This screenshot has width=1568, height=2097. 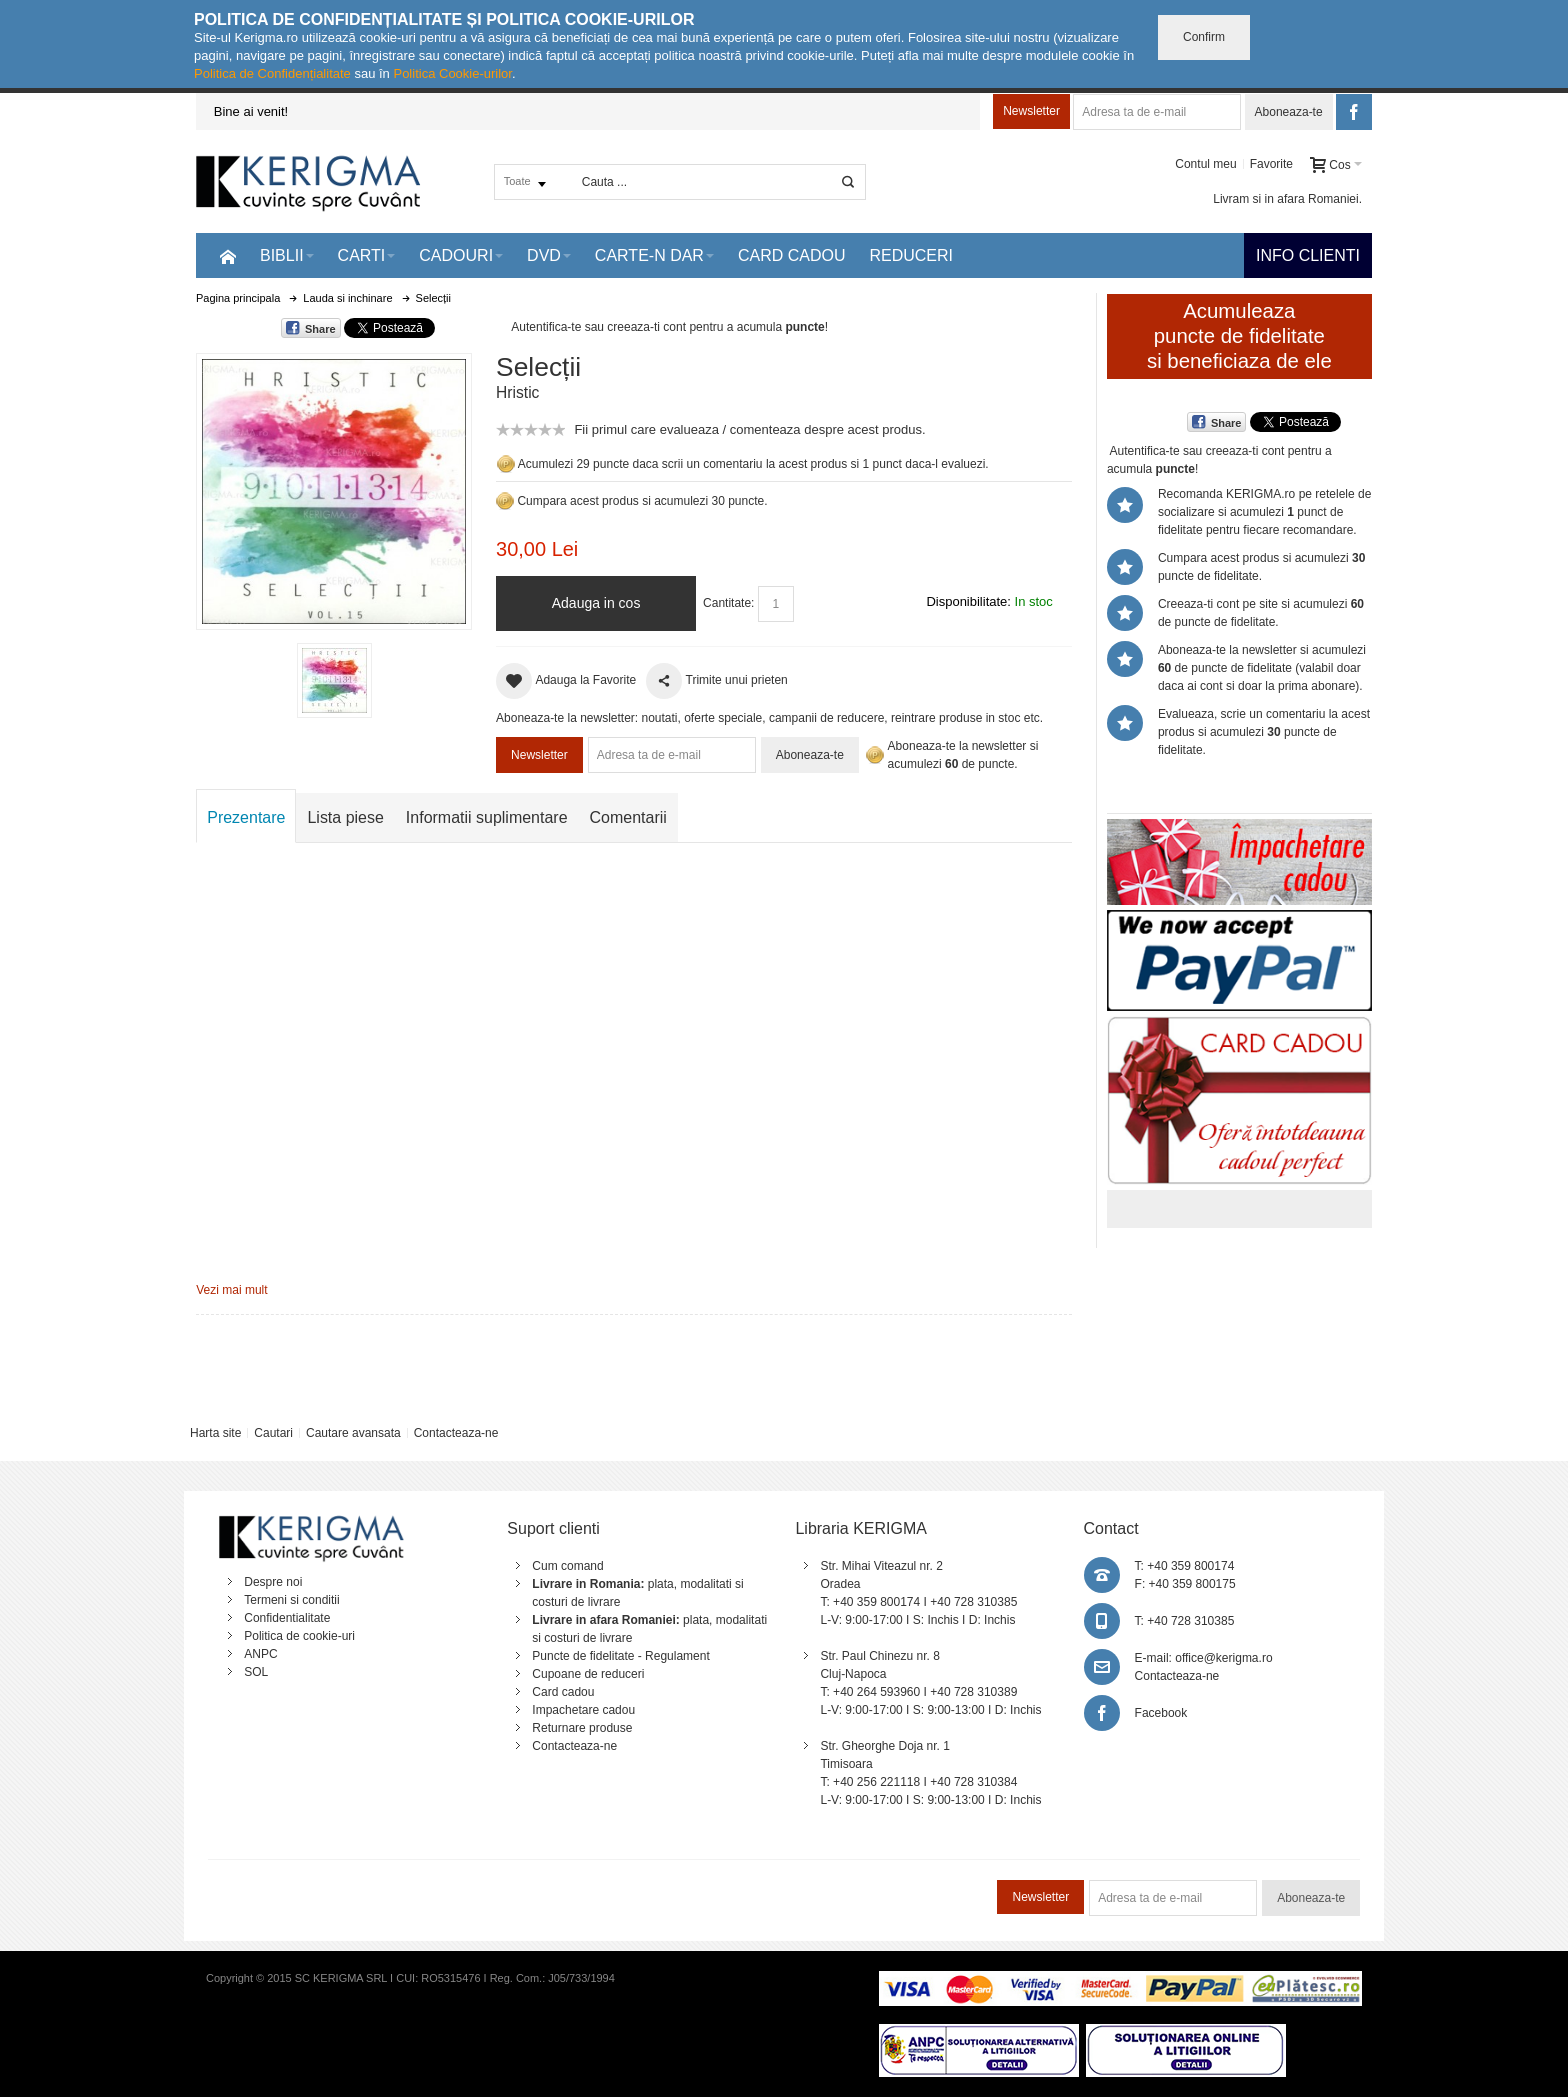 I want to click on Politica de Confidențialitate, so click(x=272, y=73).